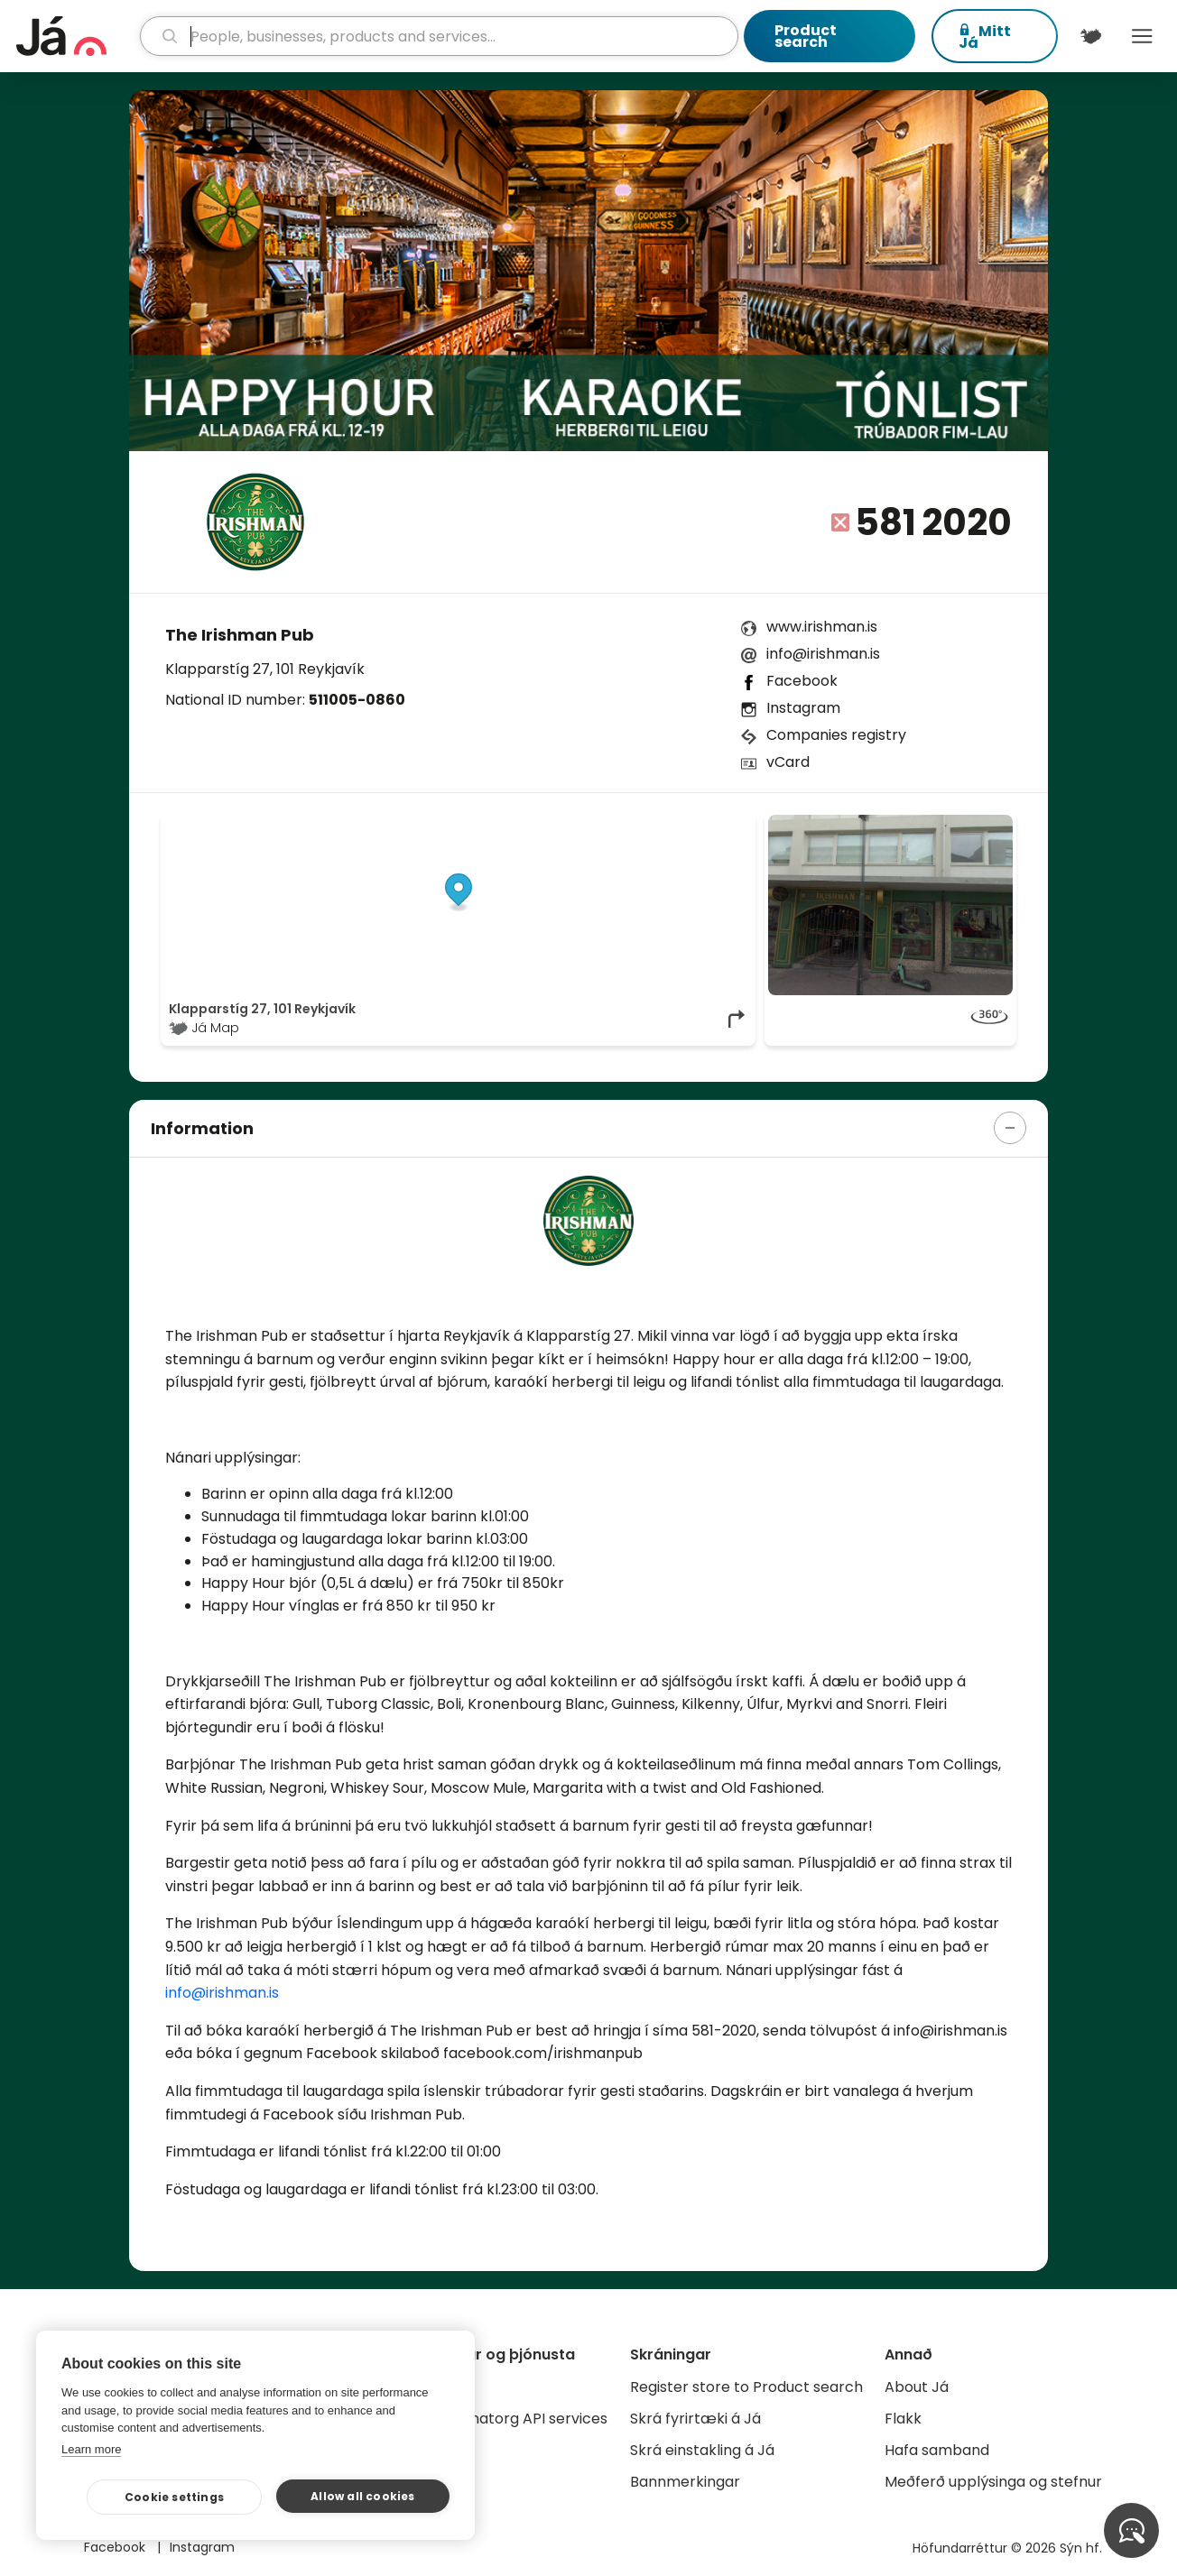  I want to click on Companies registry, so click(836, 735).